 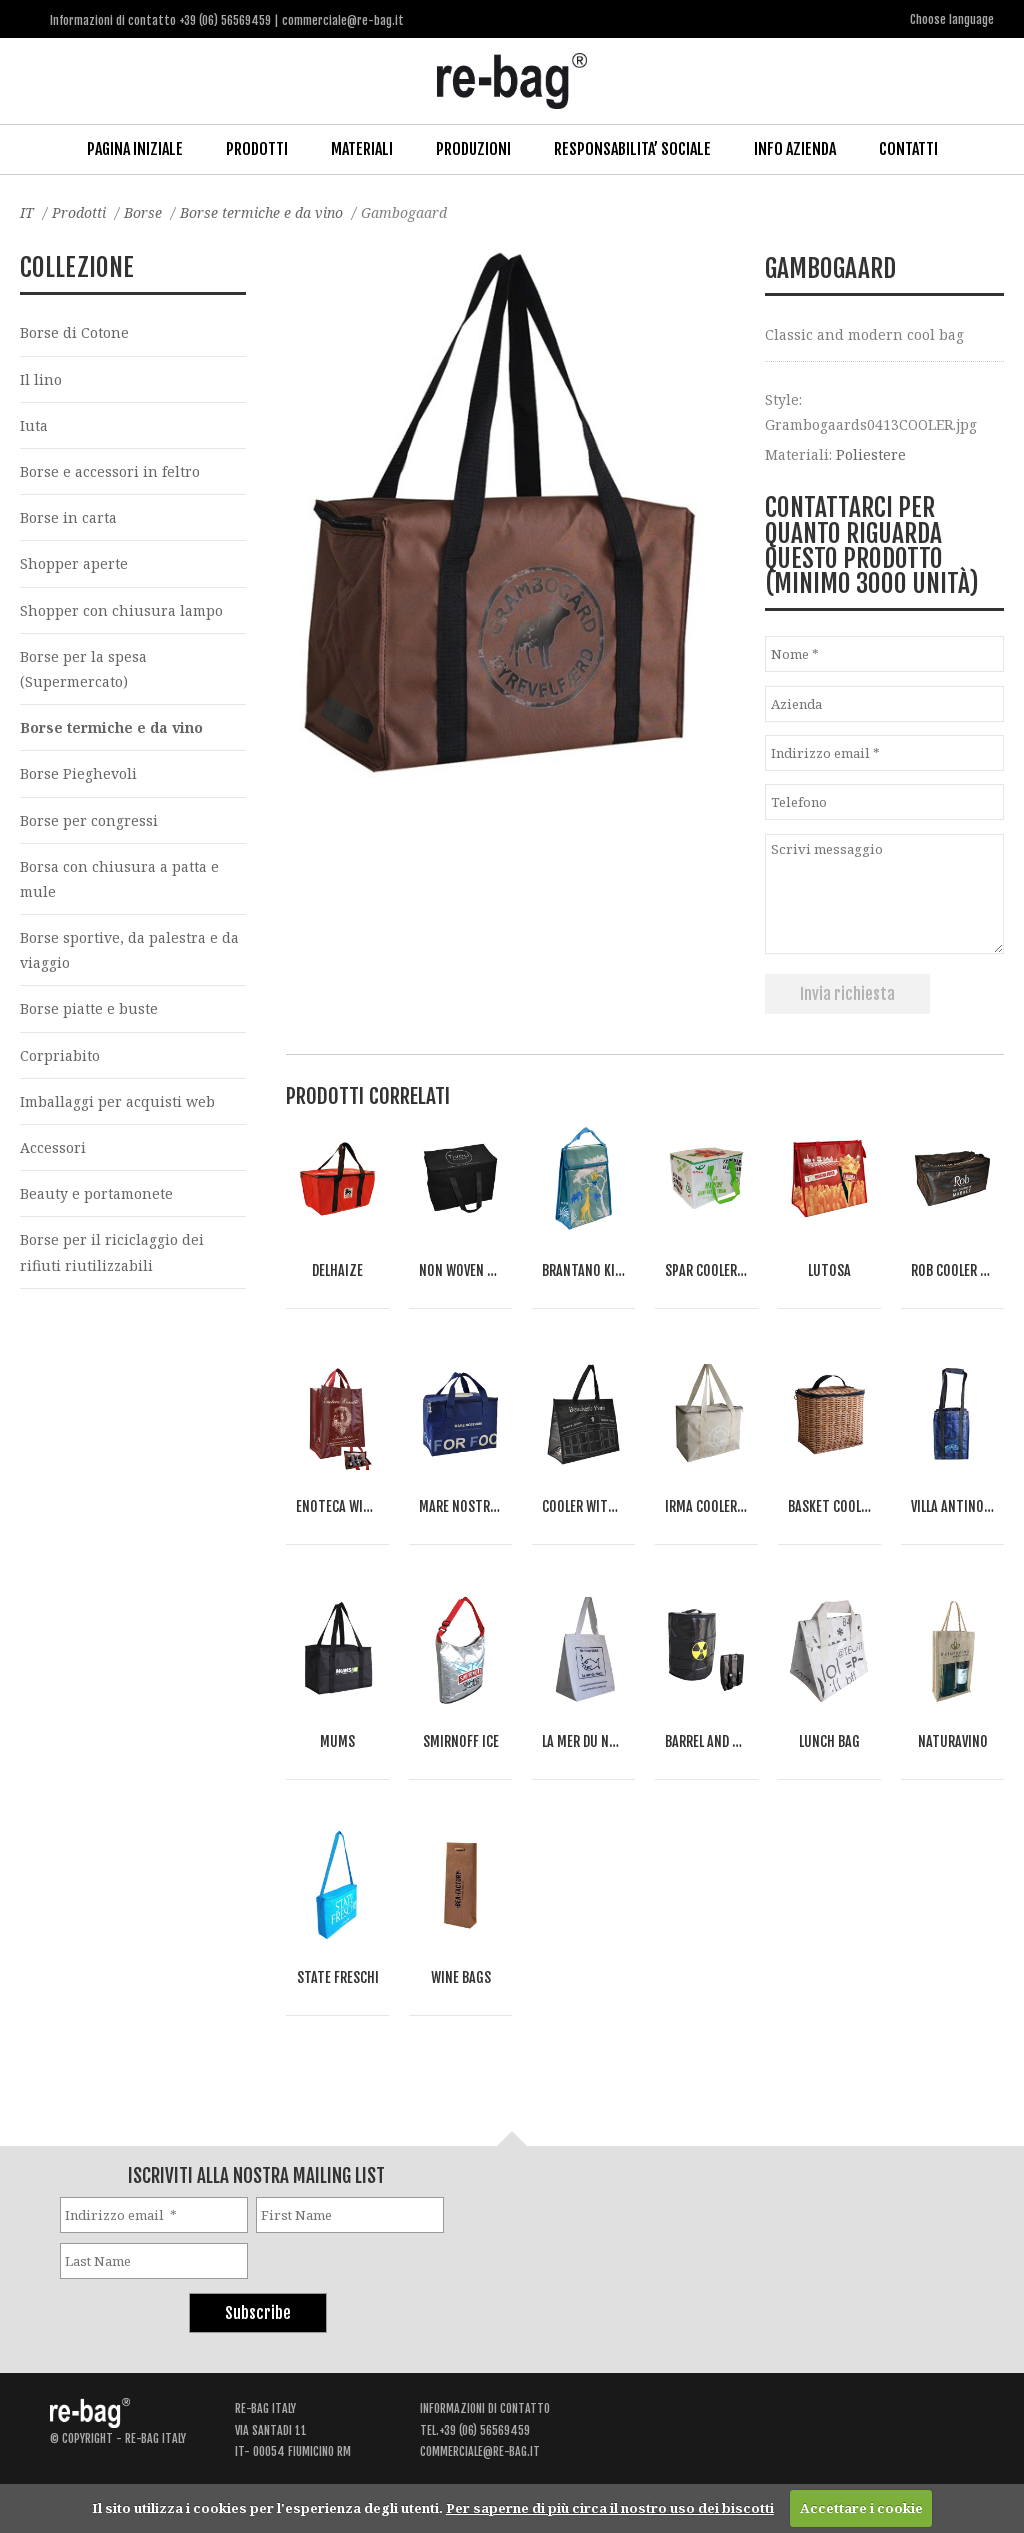 I want to click on Borse per congressi, so click(x=89, y=820).